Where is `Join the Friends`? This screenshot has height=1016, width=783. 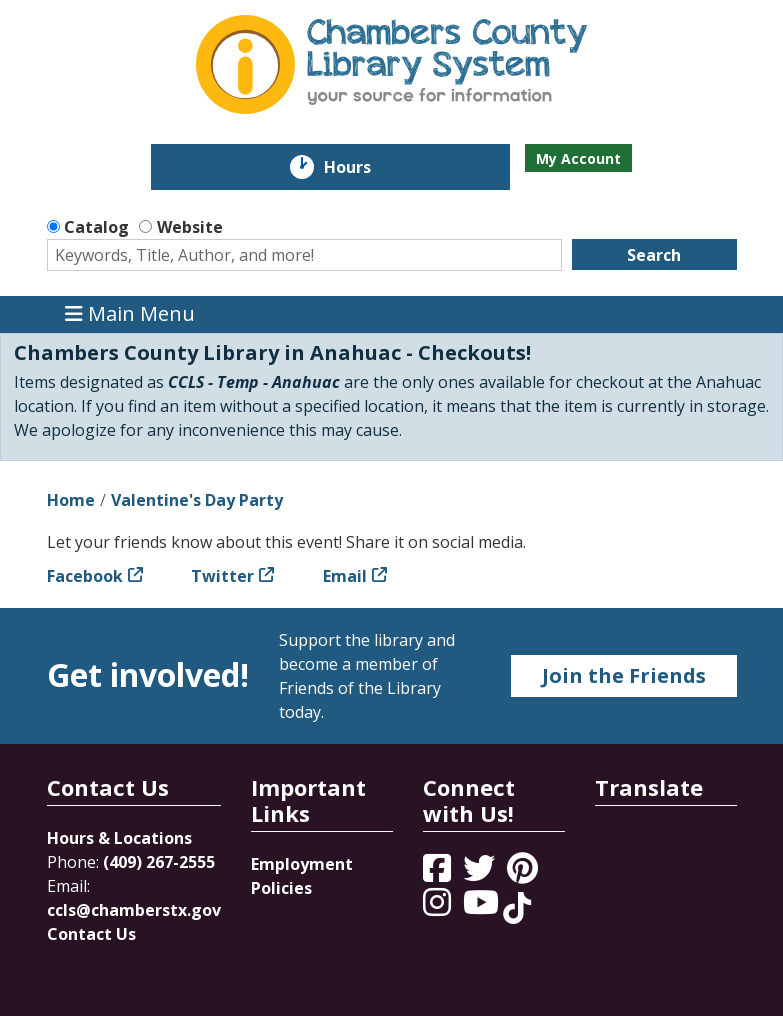 Join the Friends is located at coordinates (624, 675).